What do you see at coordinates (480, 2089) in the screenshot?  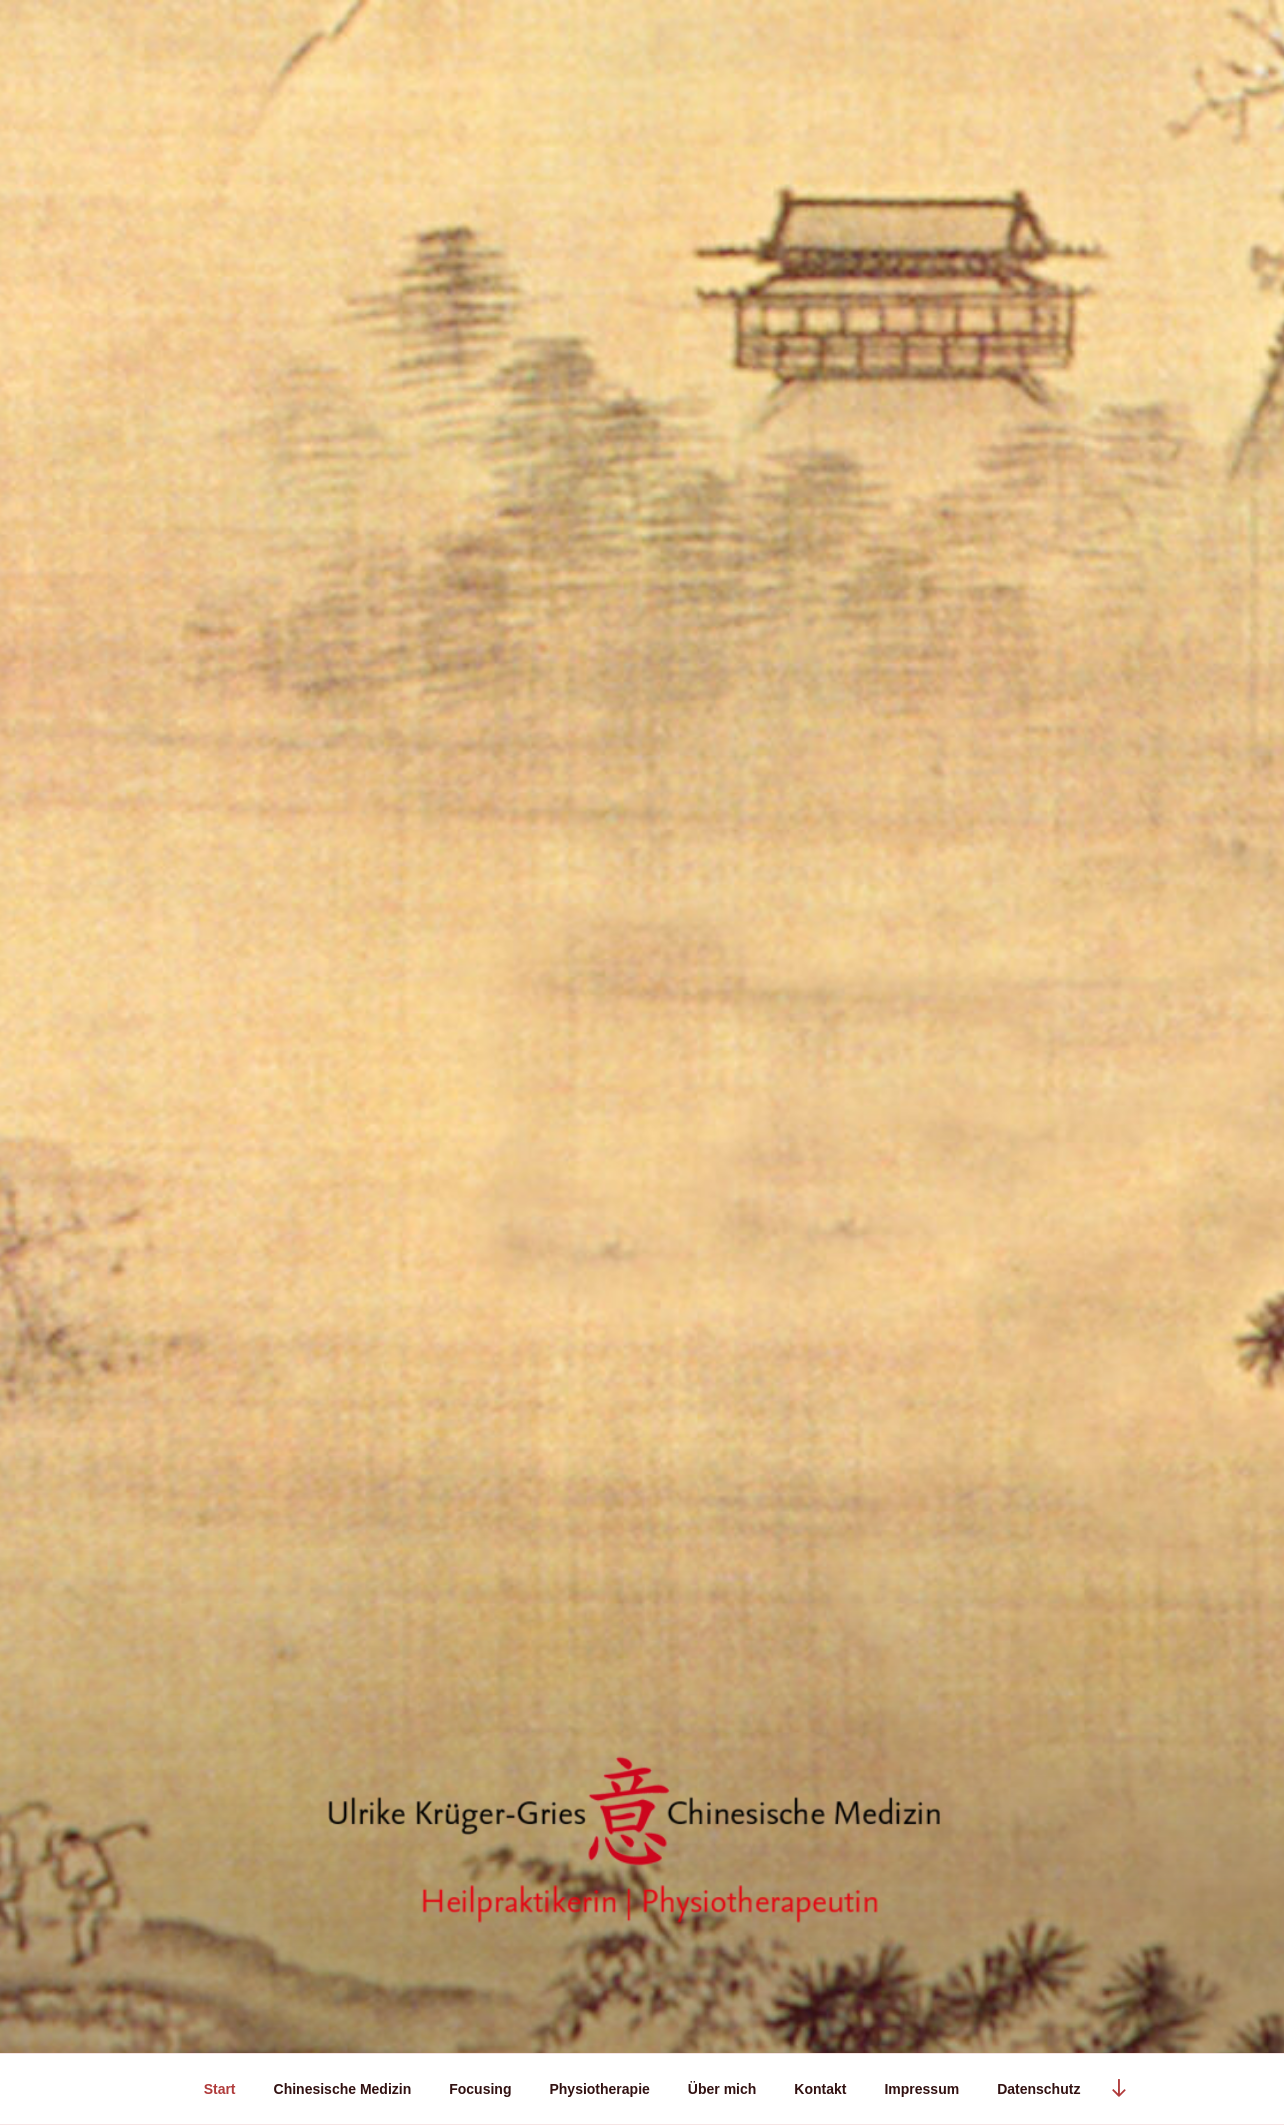 I see `Focusing` at bounding box center [480, 2089].